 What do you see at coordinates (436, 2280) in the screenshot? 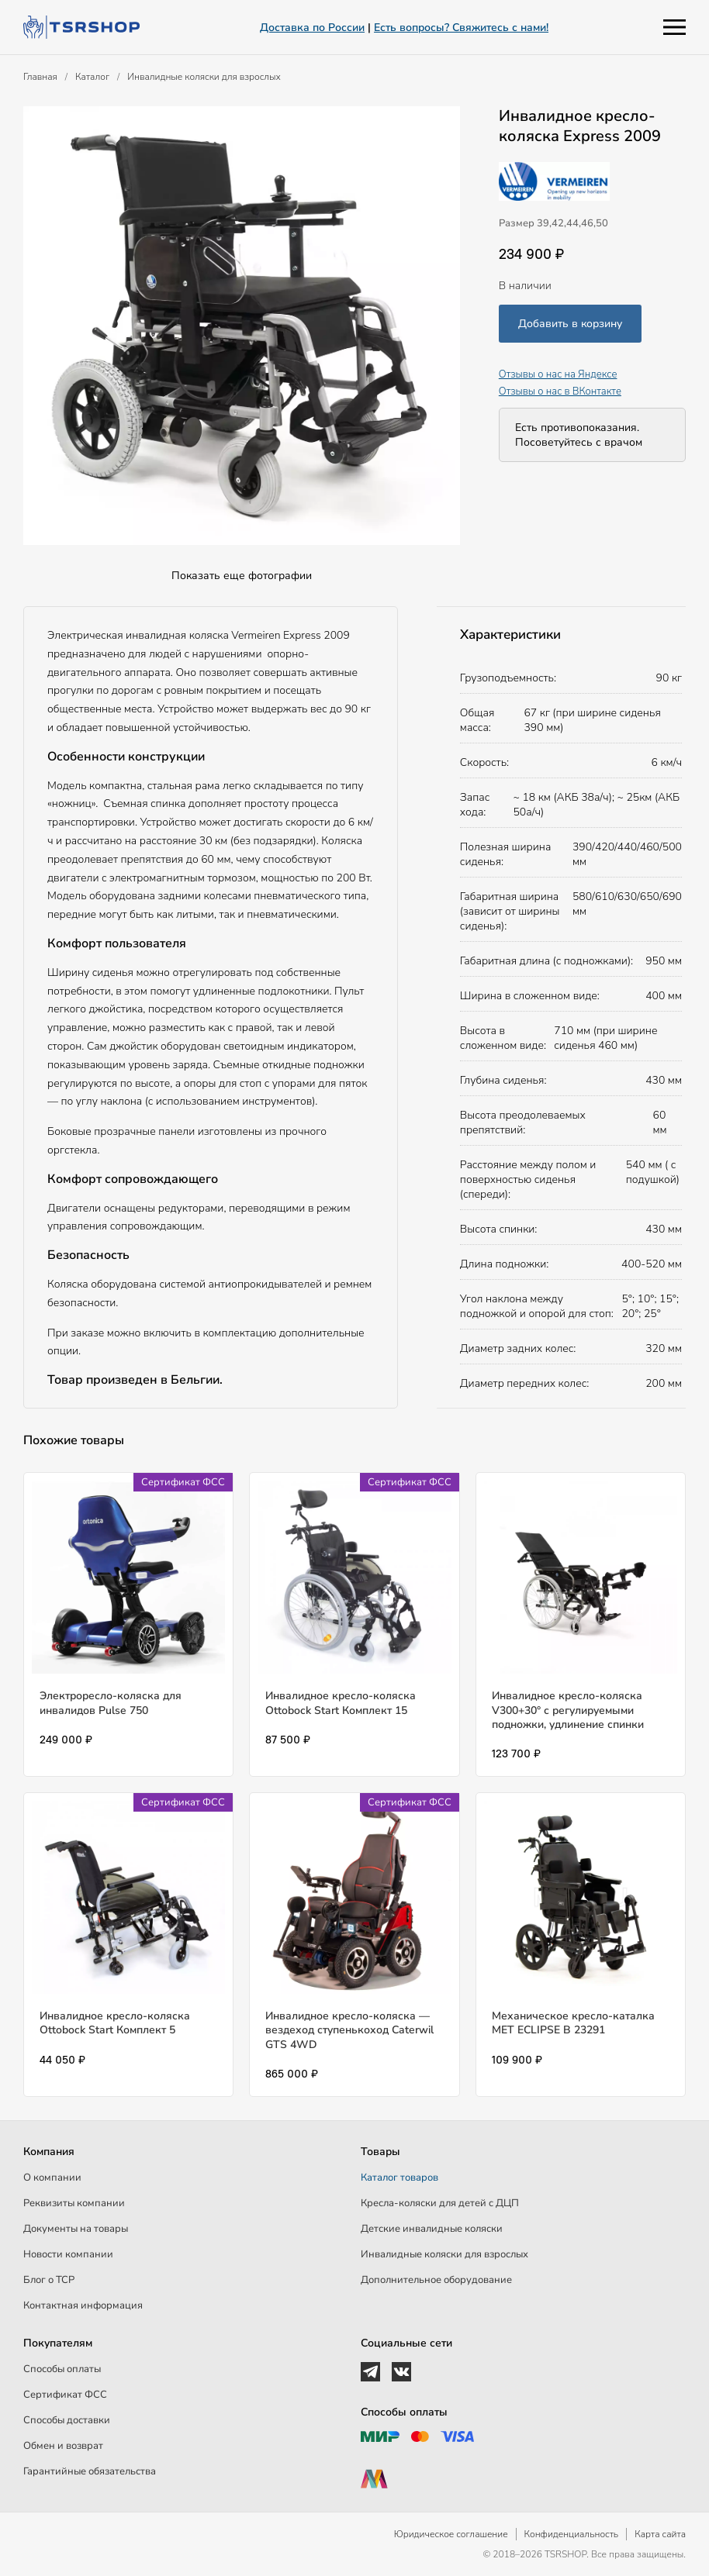
I see `Дополнительное оборудование` at bounding box center [436, 2280].